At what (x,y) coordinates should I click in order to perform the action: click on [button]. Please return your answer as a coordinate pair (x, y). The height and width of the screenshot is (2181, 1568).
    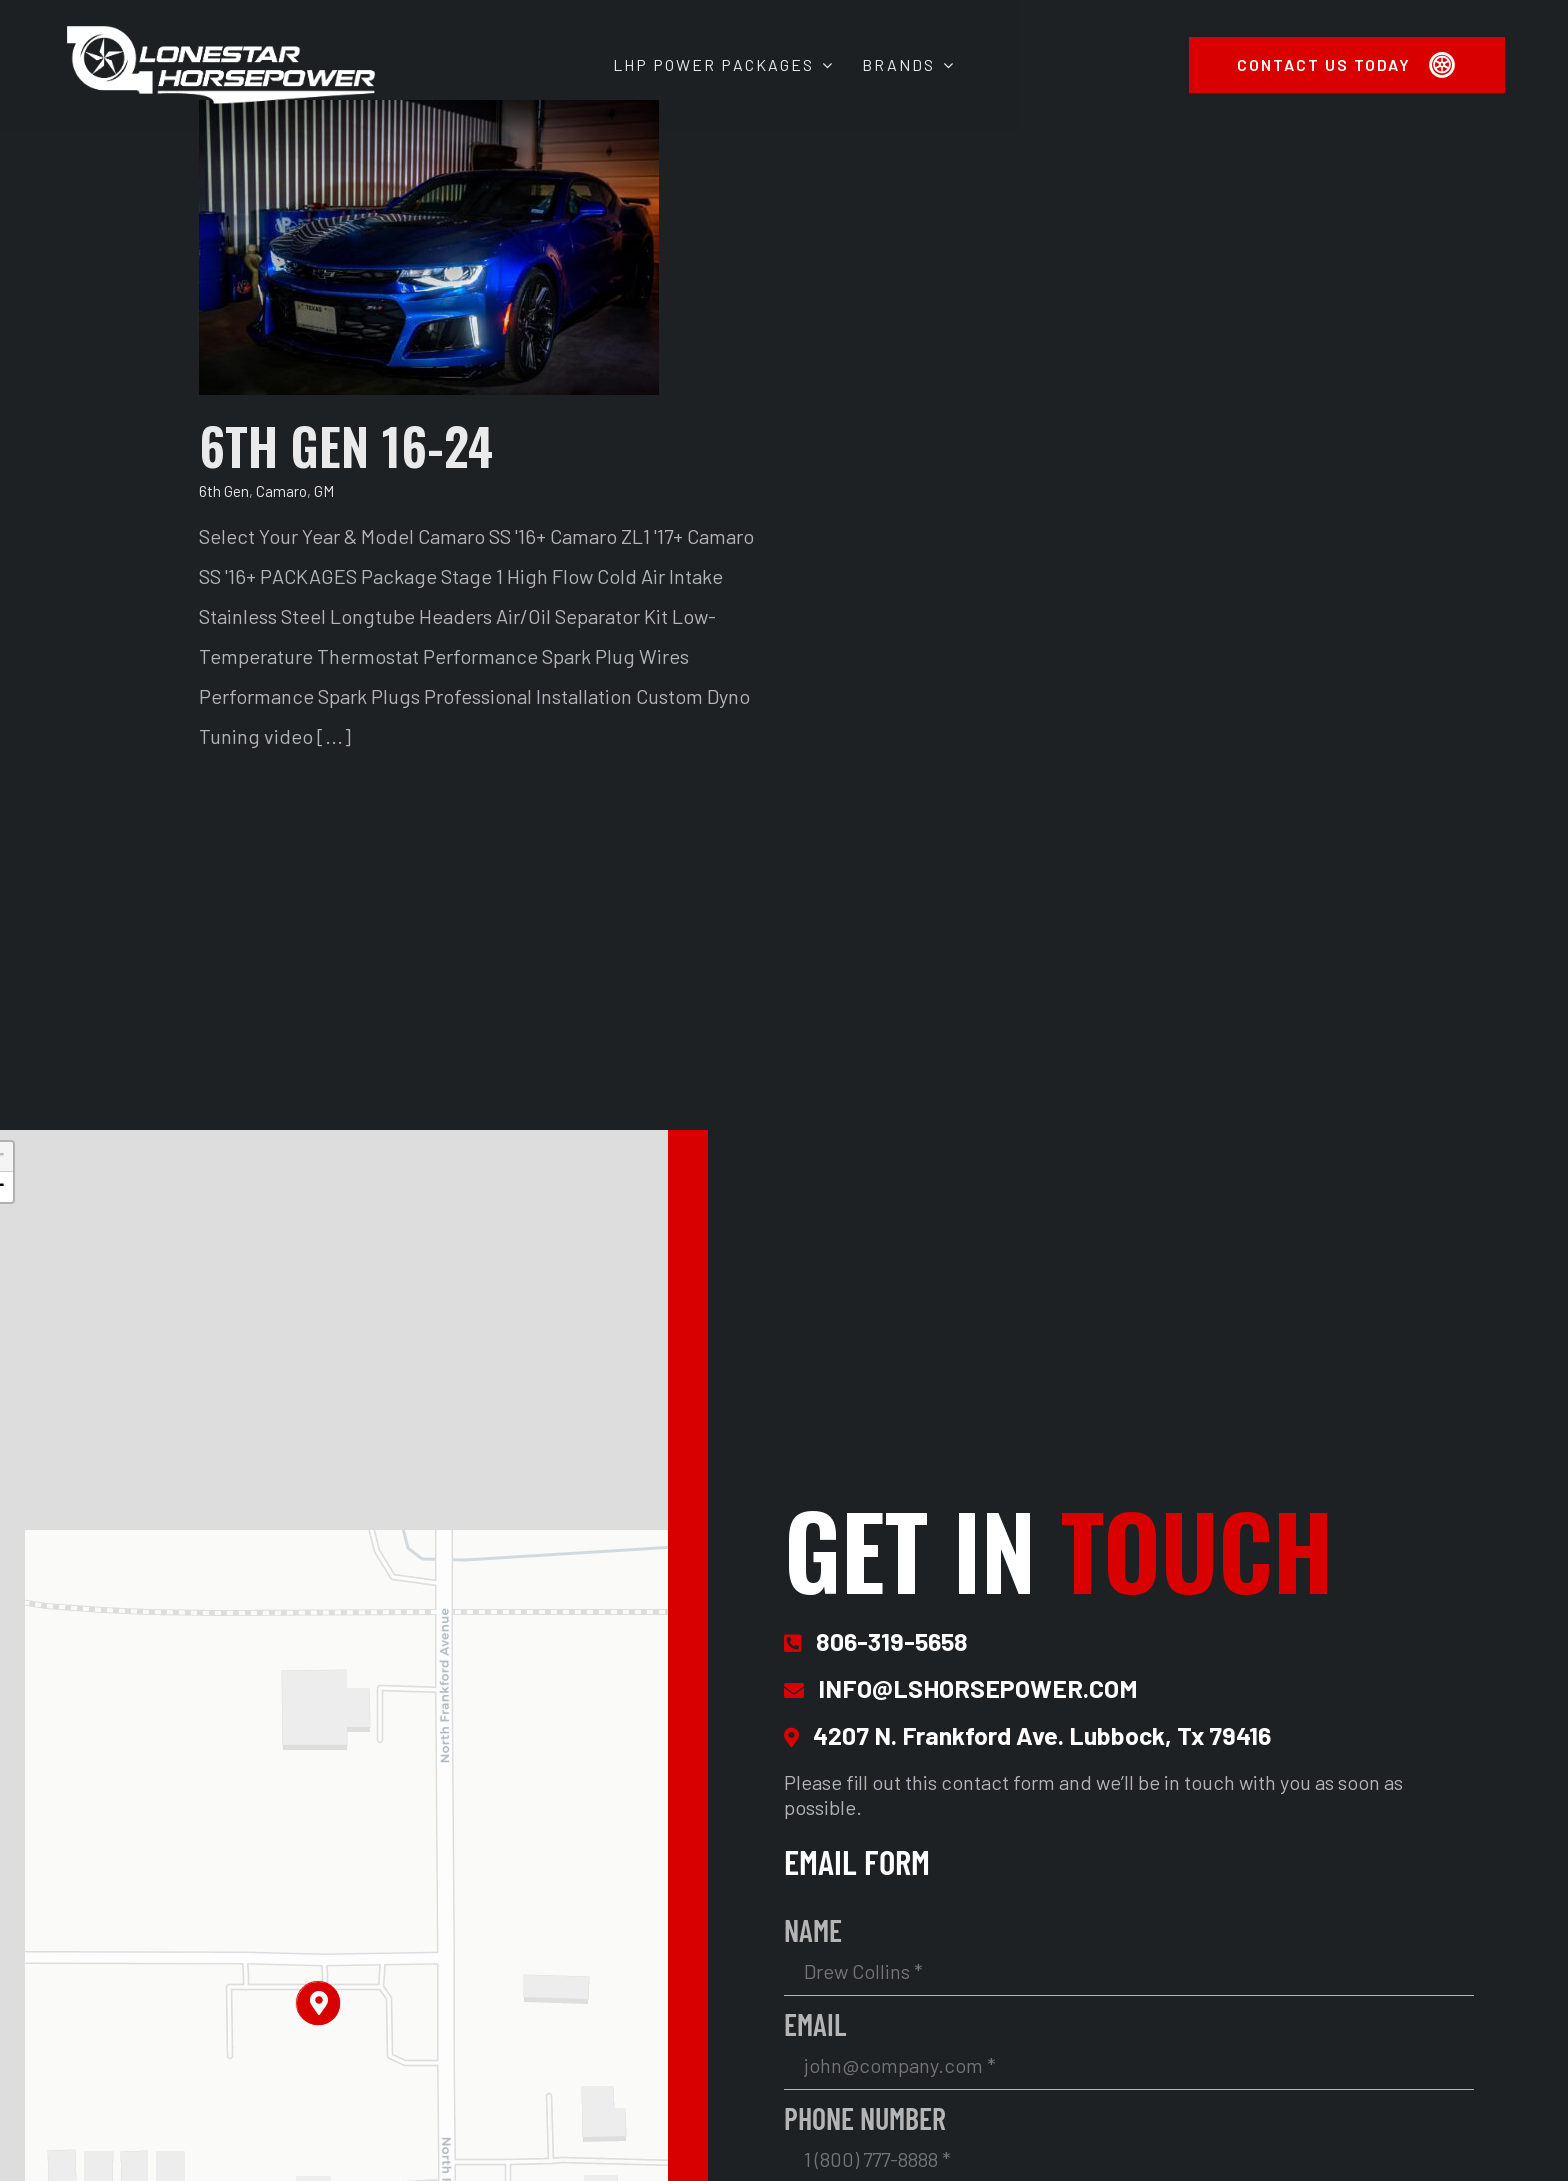
    Looking at the image, I should click on (318, 2003).